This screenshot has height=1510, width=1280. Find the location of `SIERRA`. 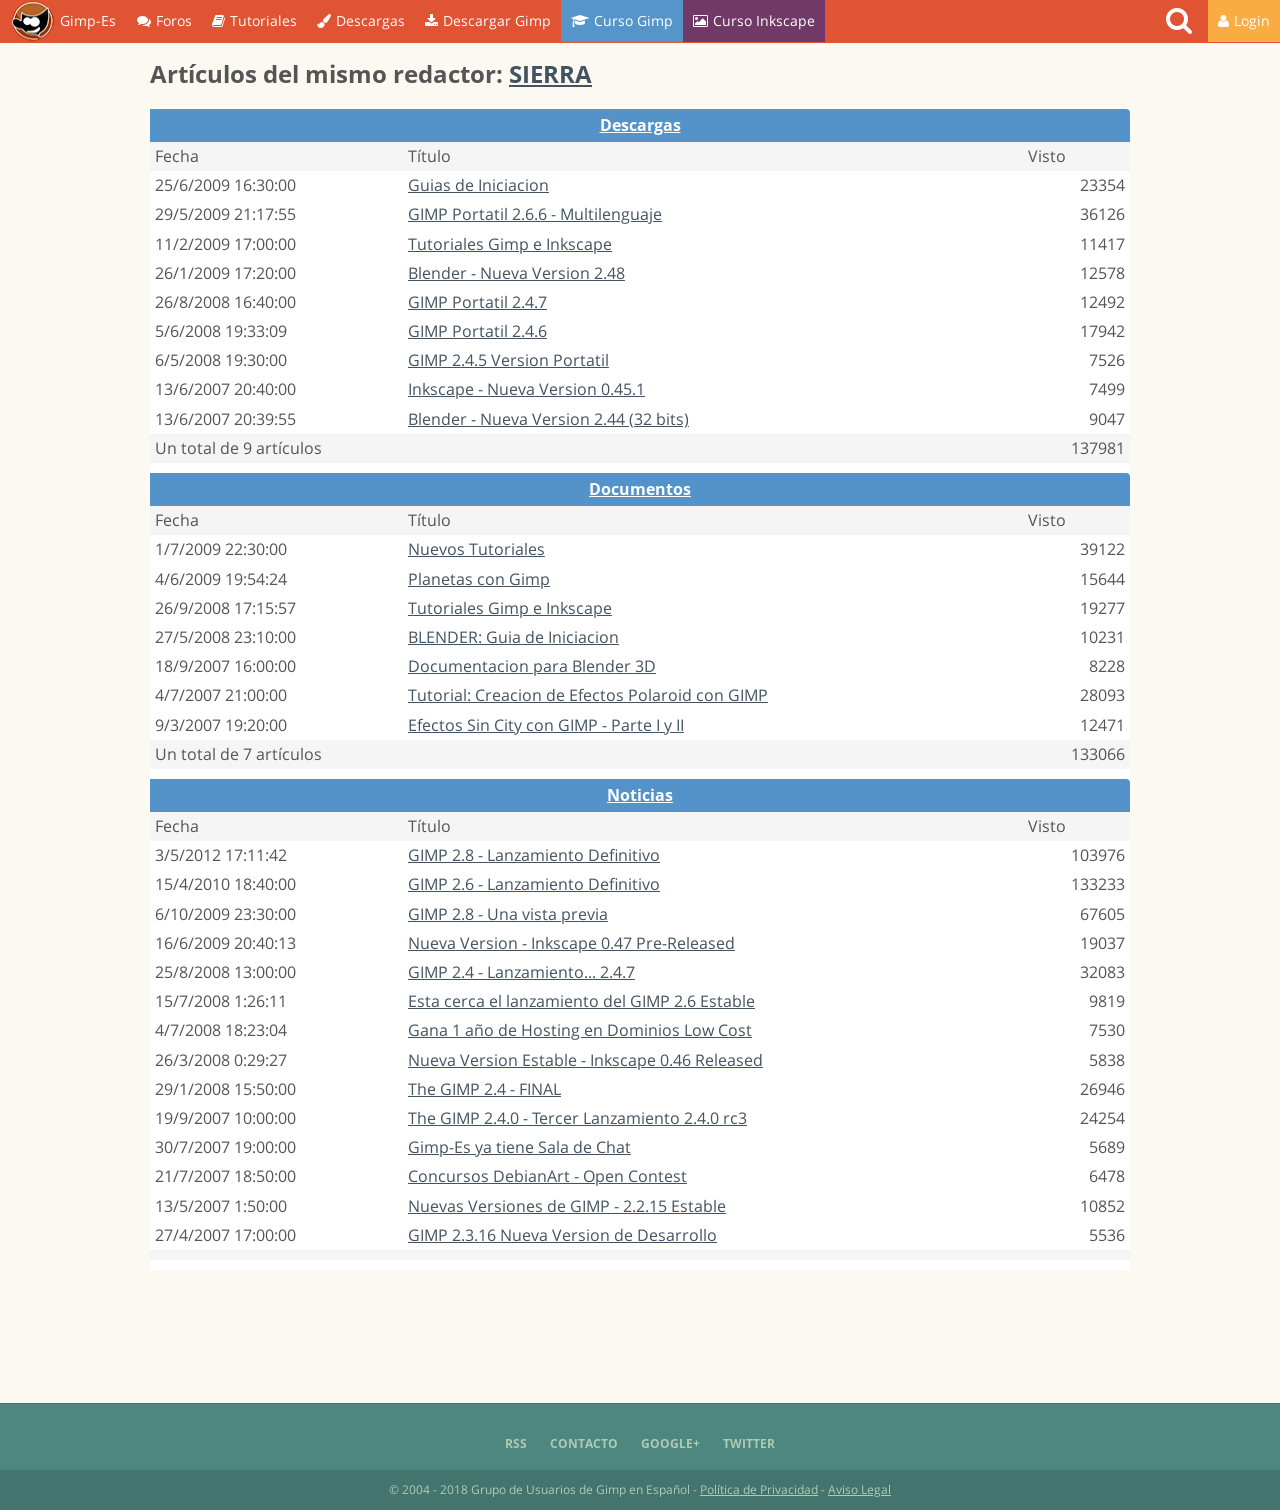

SIERRA is located at coordinates (550, 73).